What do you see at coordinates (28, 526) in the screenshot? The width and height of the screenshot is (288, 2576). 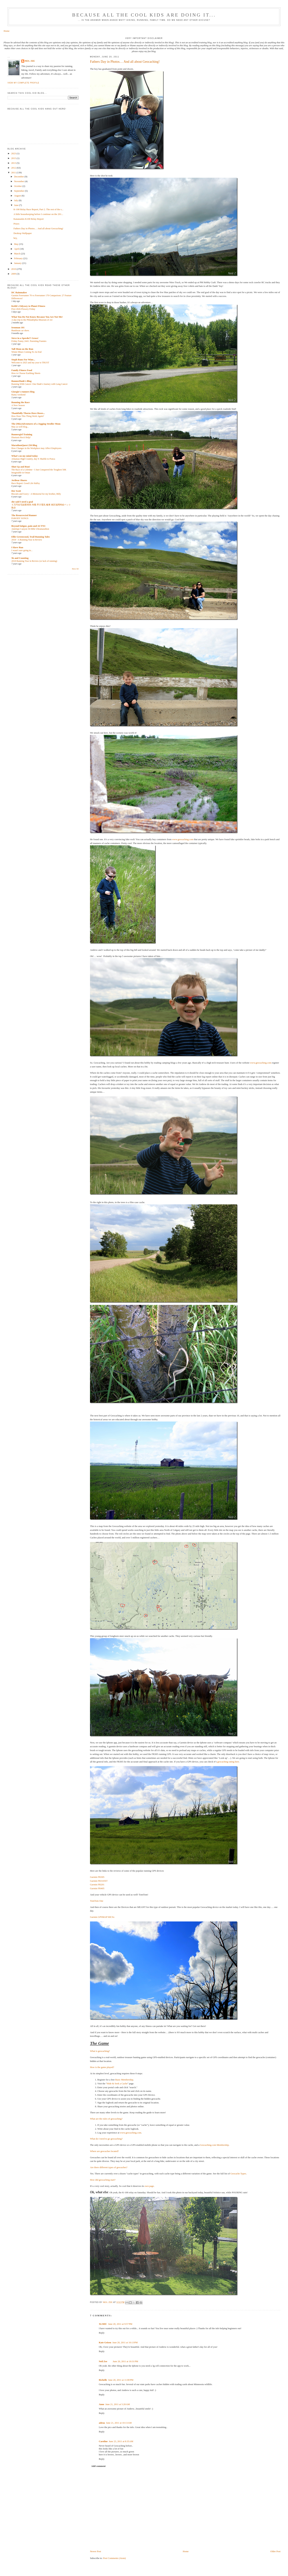 I see `Beyond fatigue, pain and ACTN3` at bounding box center [28, 526].